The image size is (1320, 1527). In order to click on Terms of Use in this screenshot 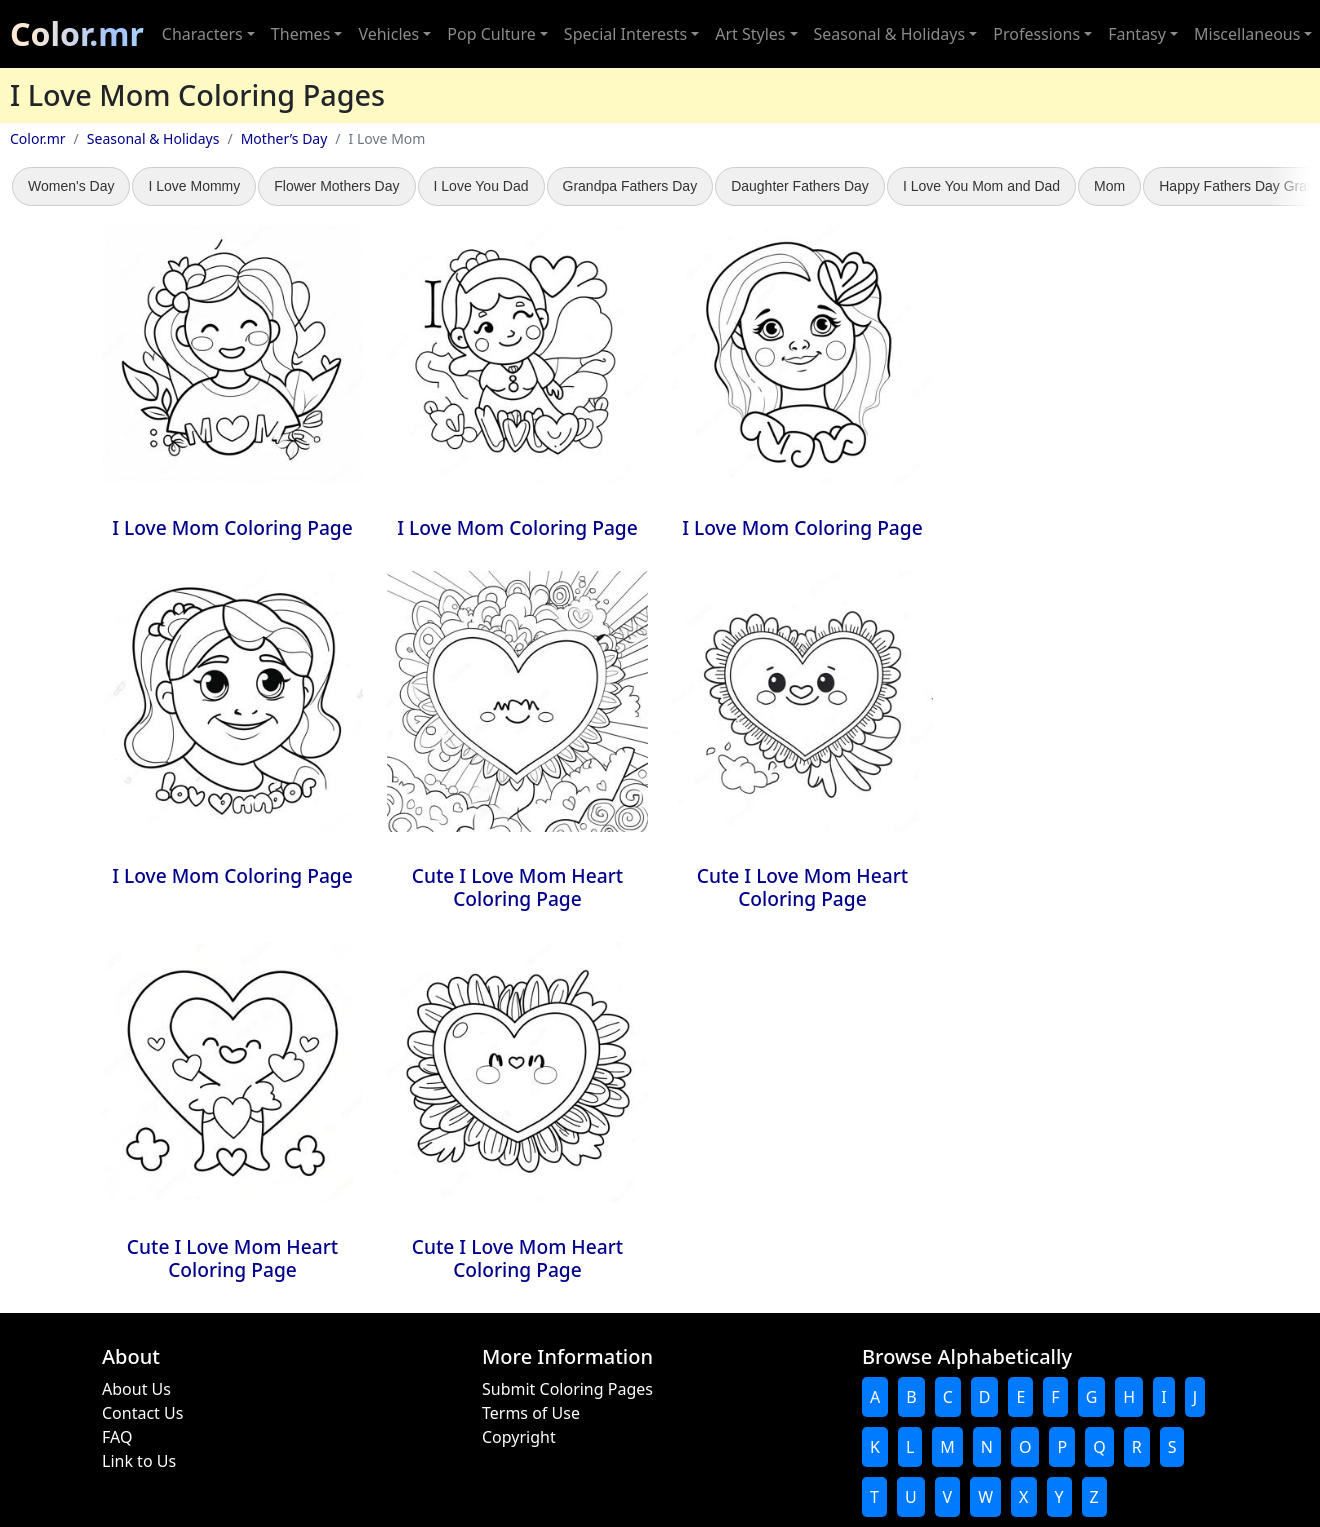, I will do `click(531, 1413)`.